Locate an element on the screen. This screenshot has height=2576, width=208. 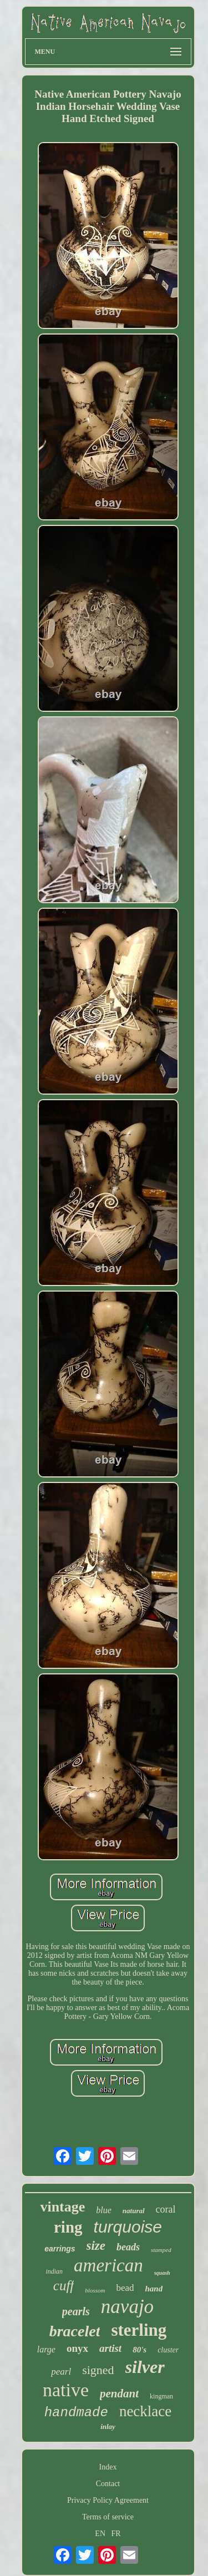
onyx is located at coordinates (77, 2348).